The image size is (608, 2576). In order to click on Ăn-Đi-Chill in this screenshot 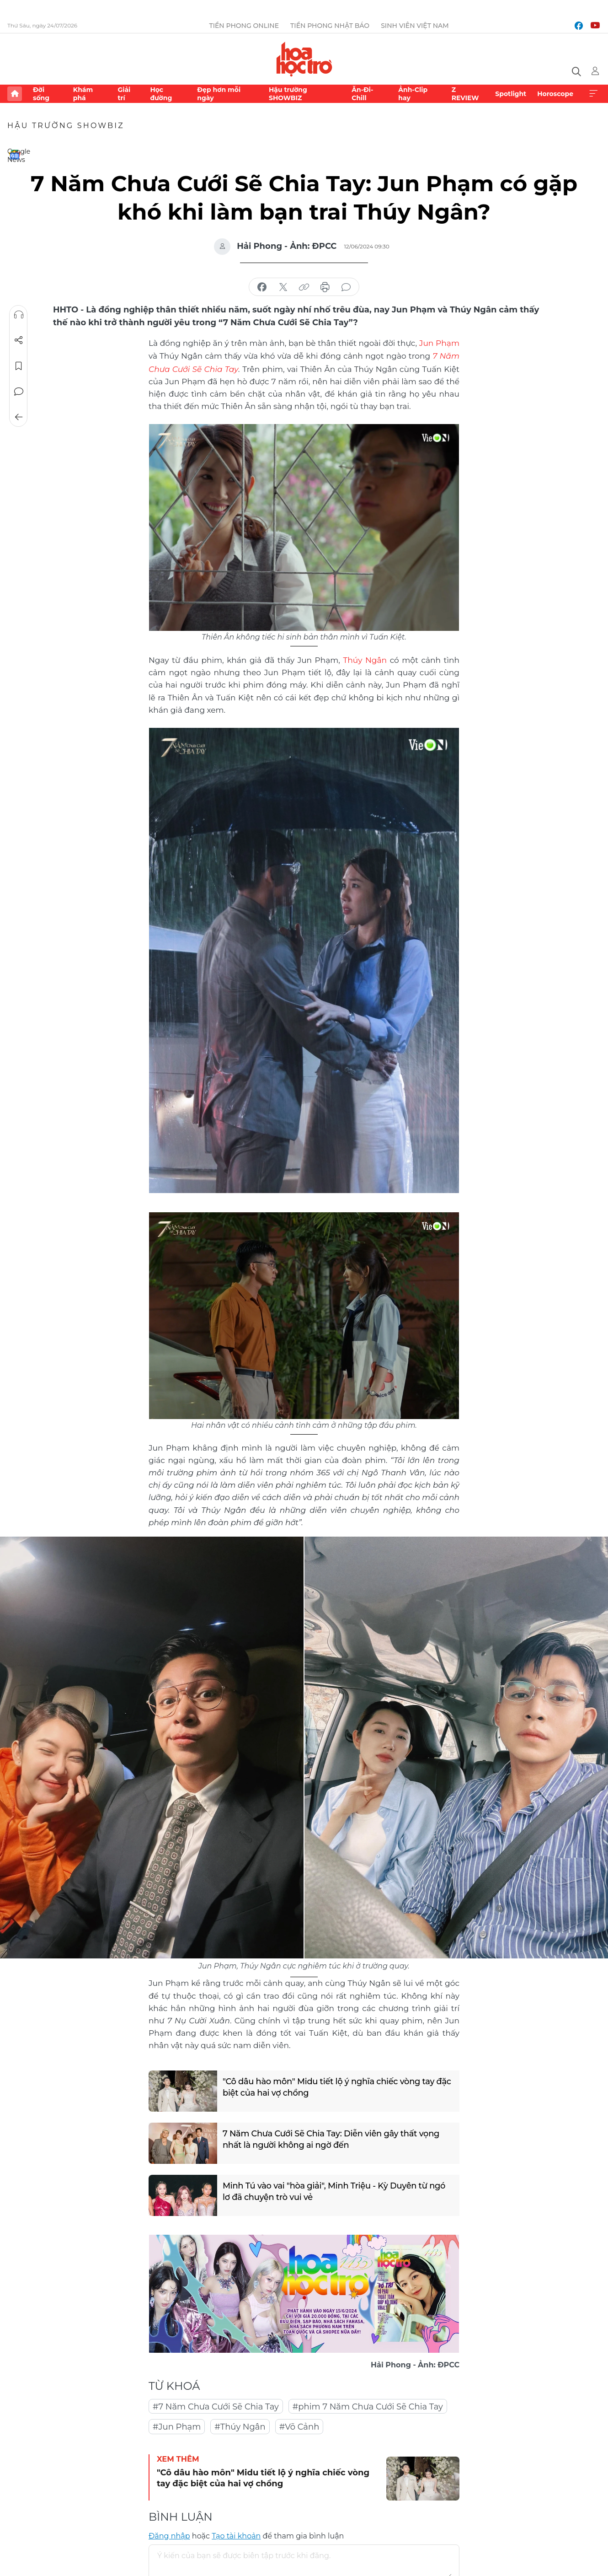, I will do `click(362, 94)`.